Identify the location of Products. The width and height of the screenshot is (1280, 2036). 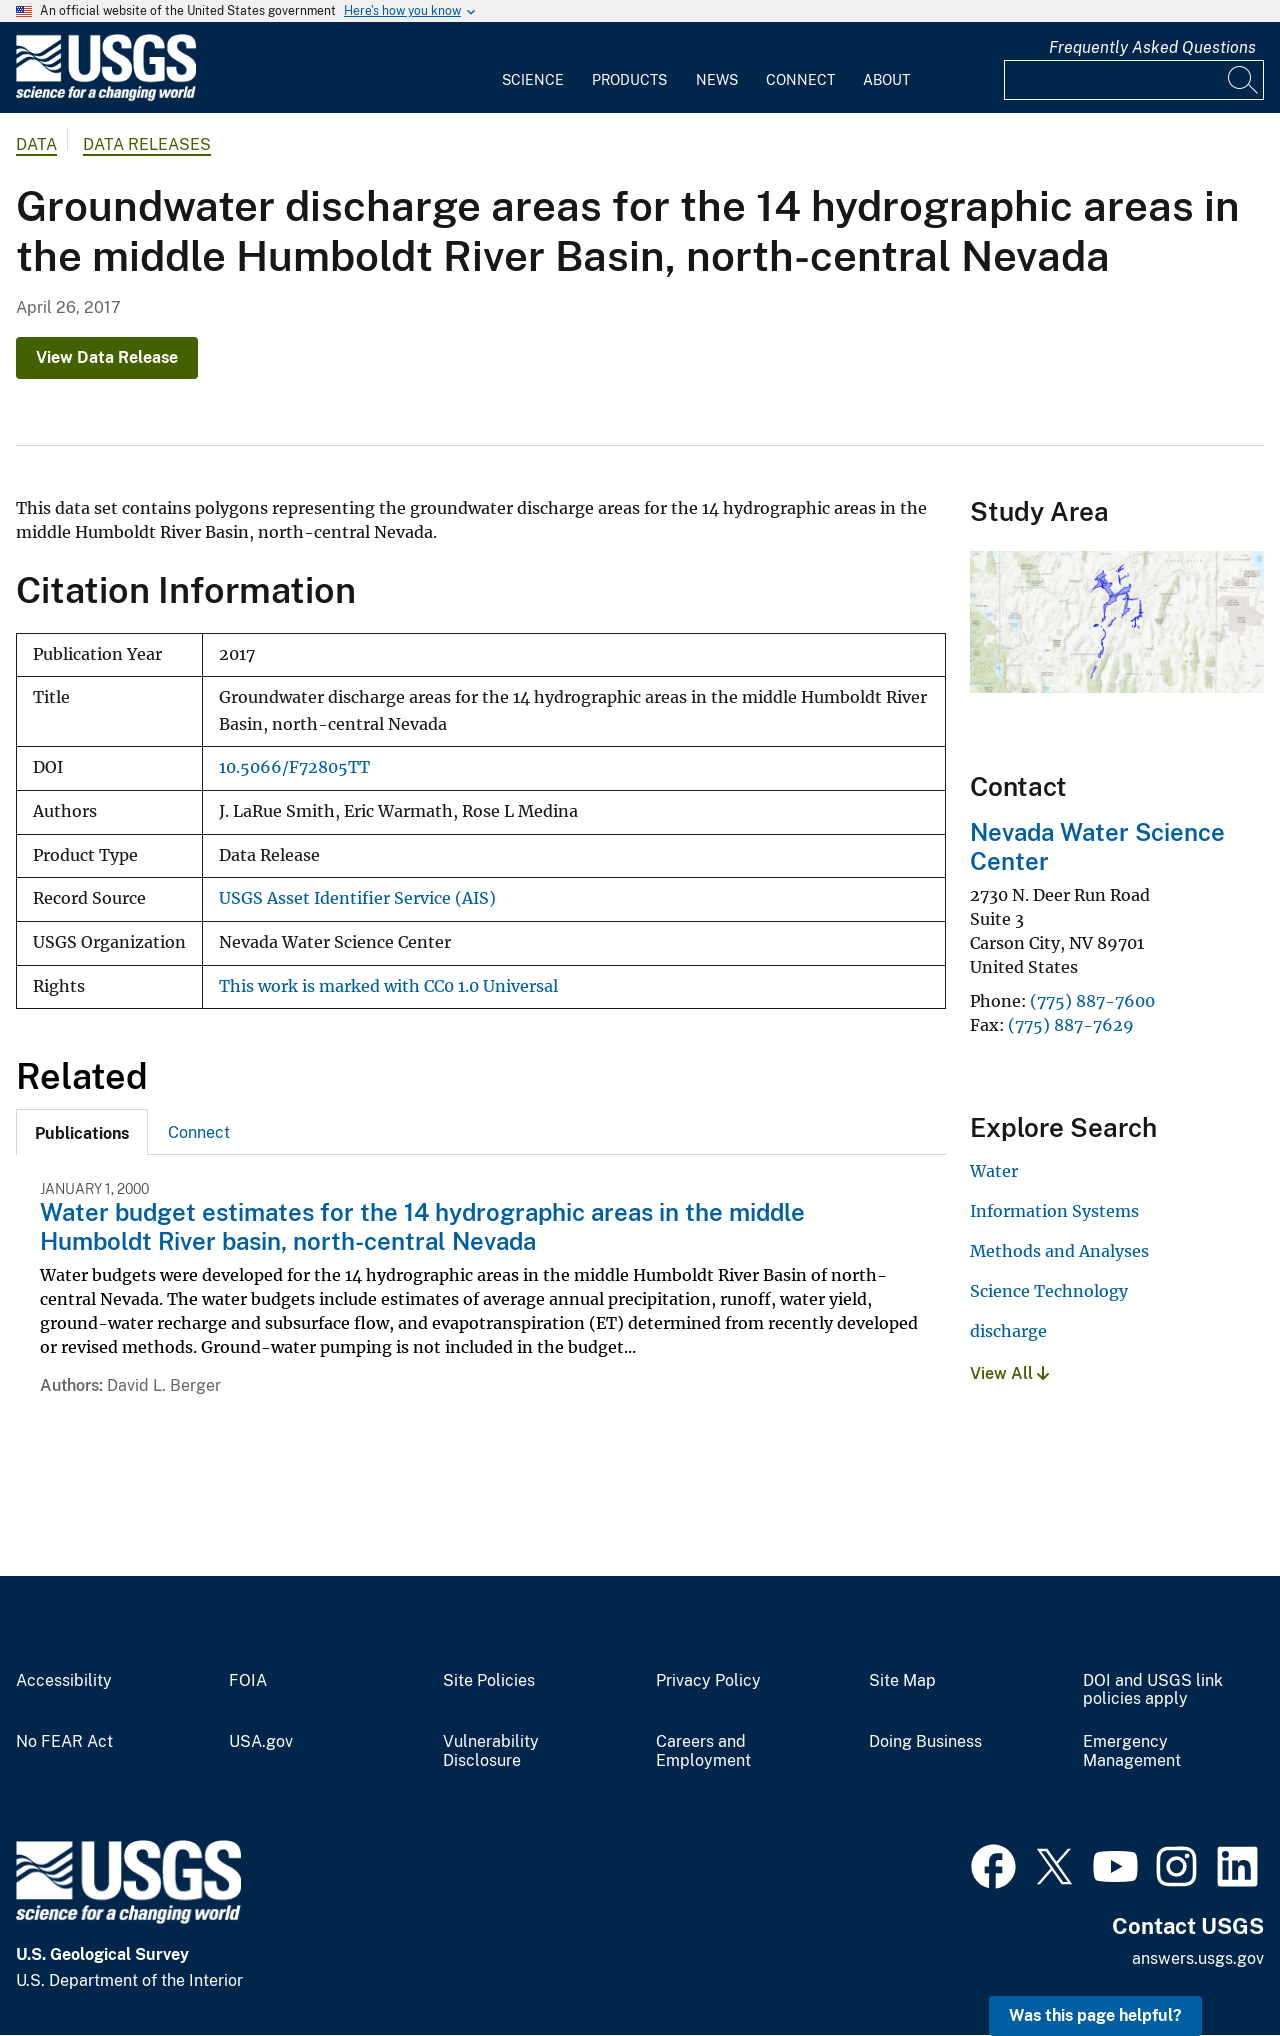
(629, 80).